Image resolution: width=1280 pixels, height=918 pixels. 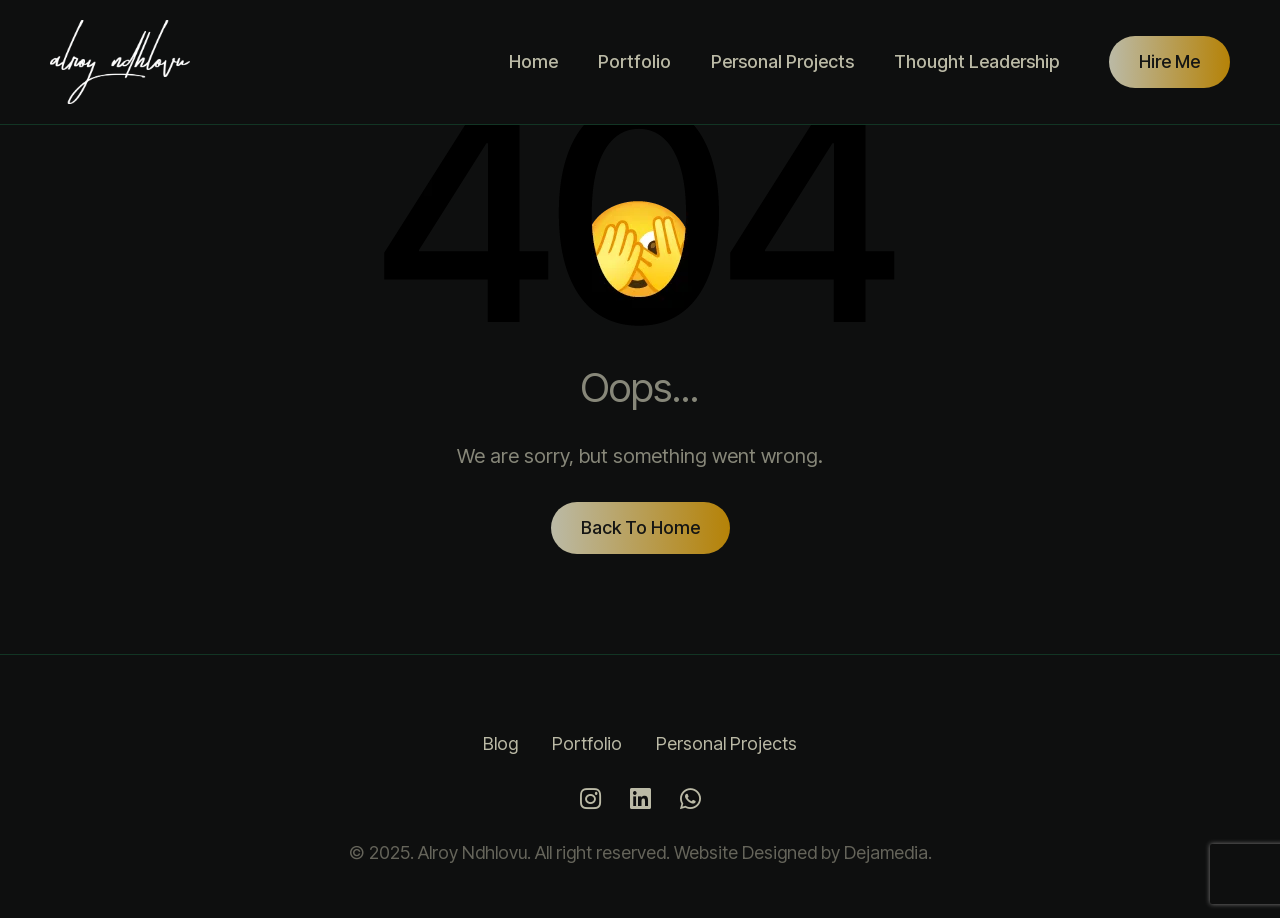 I want to click on Blog, so click(x=500, y=743).